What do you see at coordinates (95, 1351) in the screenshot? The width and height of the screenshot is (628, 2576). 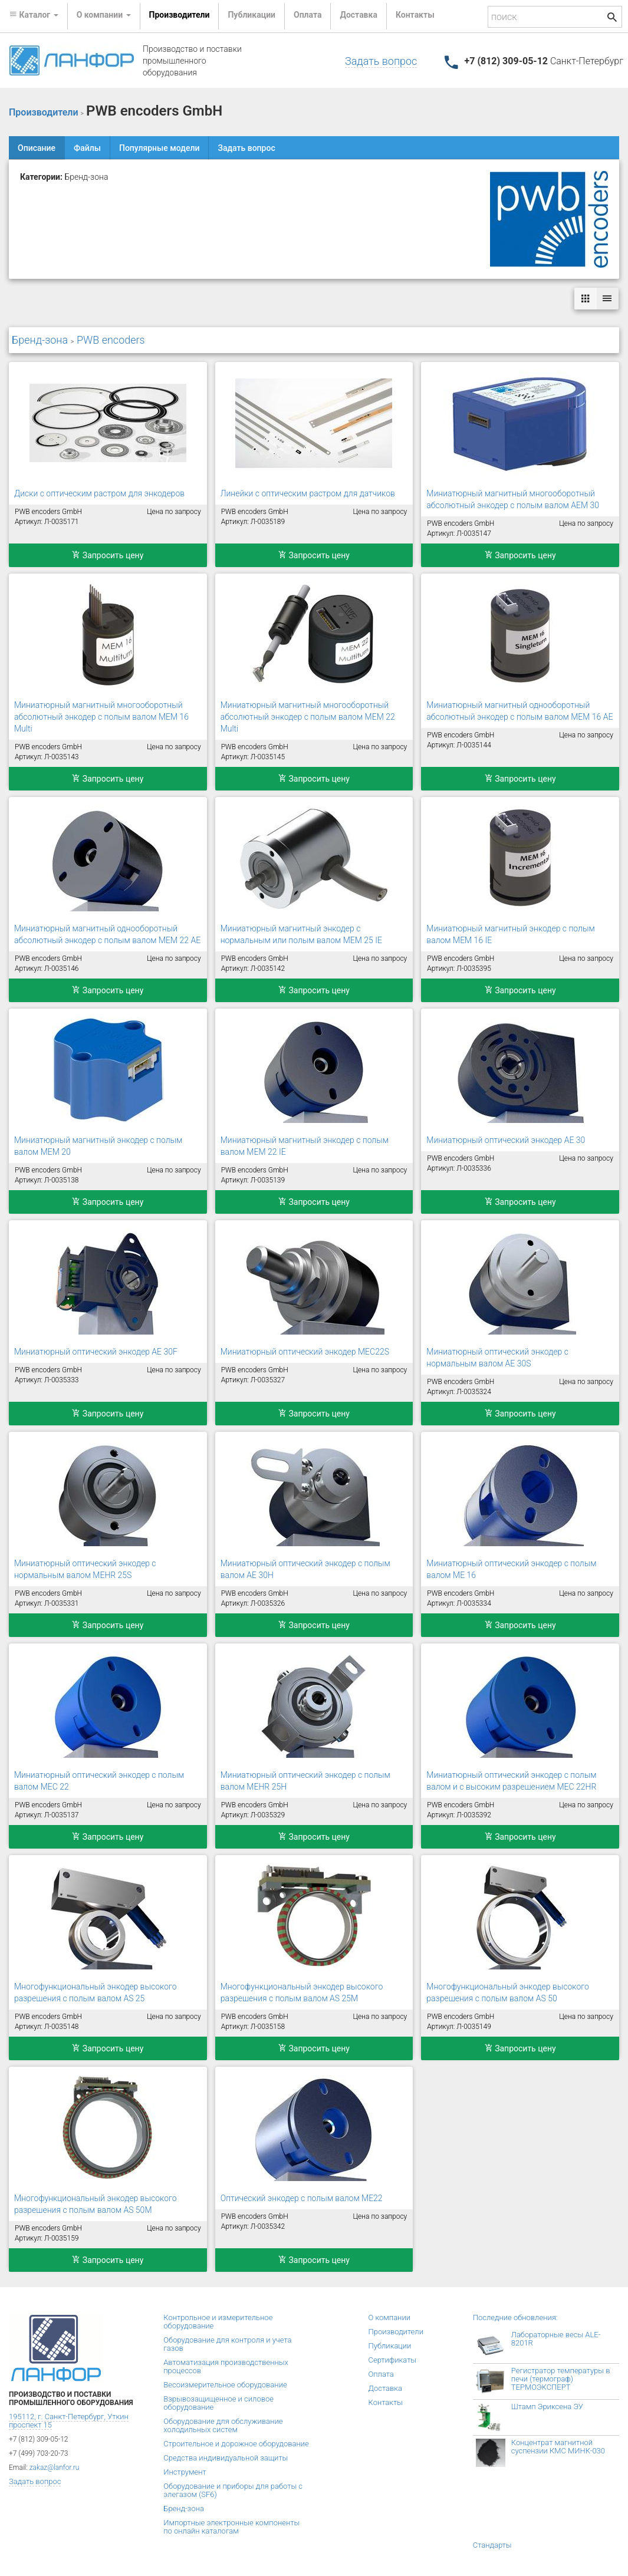 I see `Миниатюрный оптический энкодер AE 30F` at bounding box center [95, 1351].